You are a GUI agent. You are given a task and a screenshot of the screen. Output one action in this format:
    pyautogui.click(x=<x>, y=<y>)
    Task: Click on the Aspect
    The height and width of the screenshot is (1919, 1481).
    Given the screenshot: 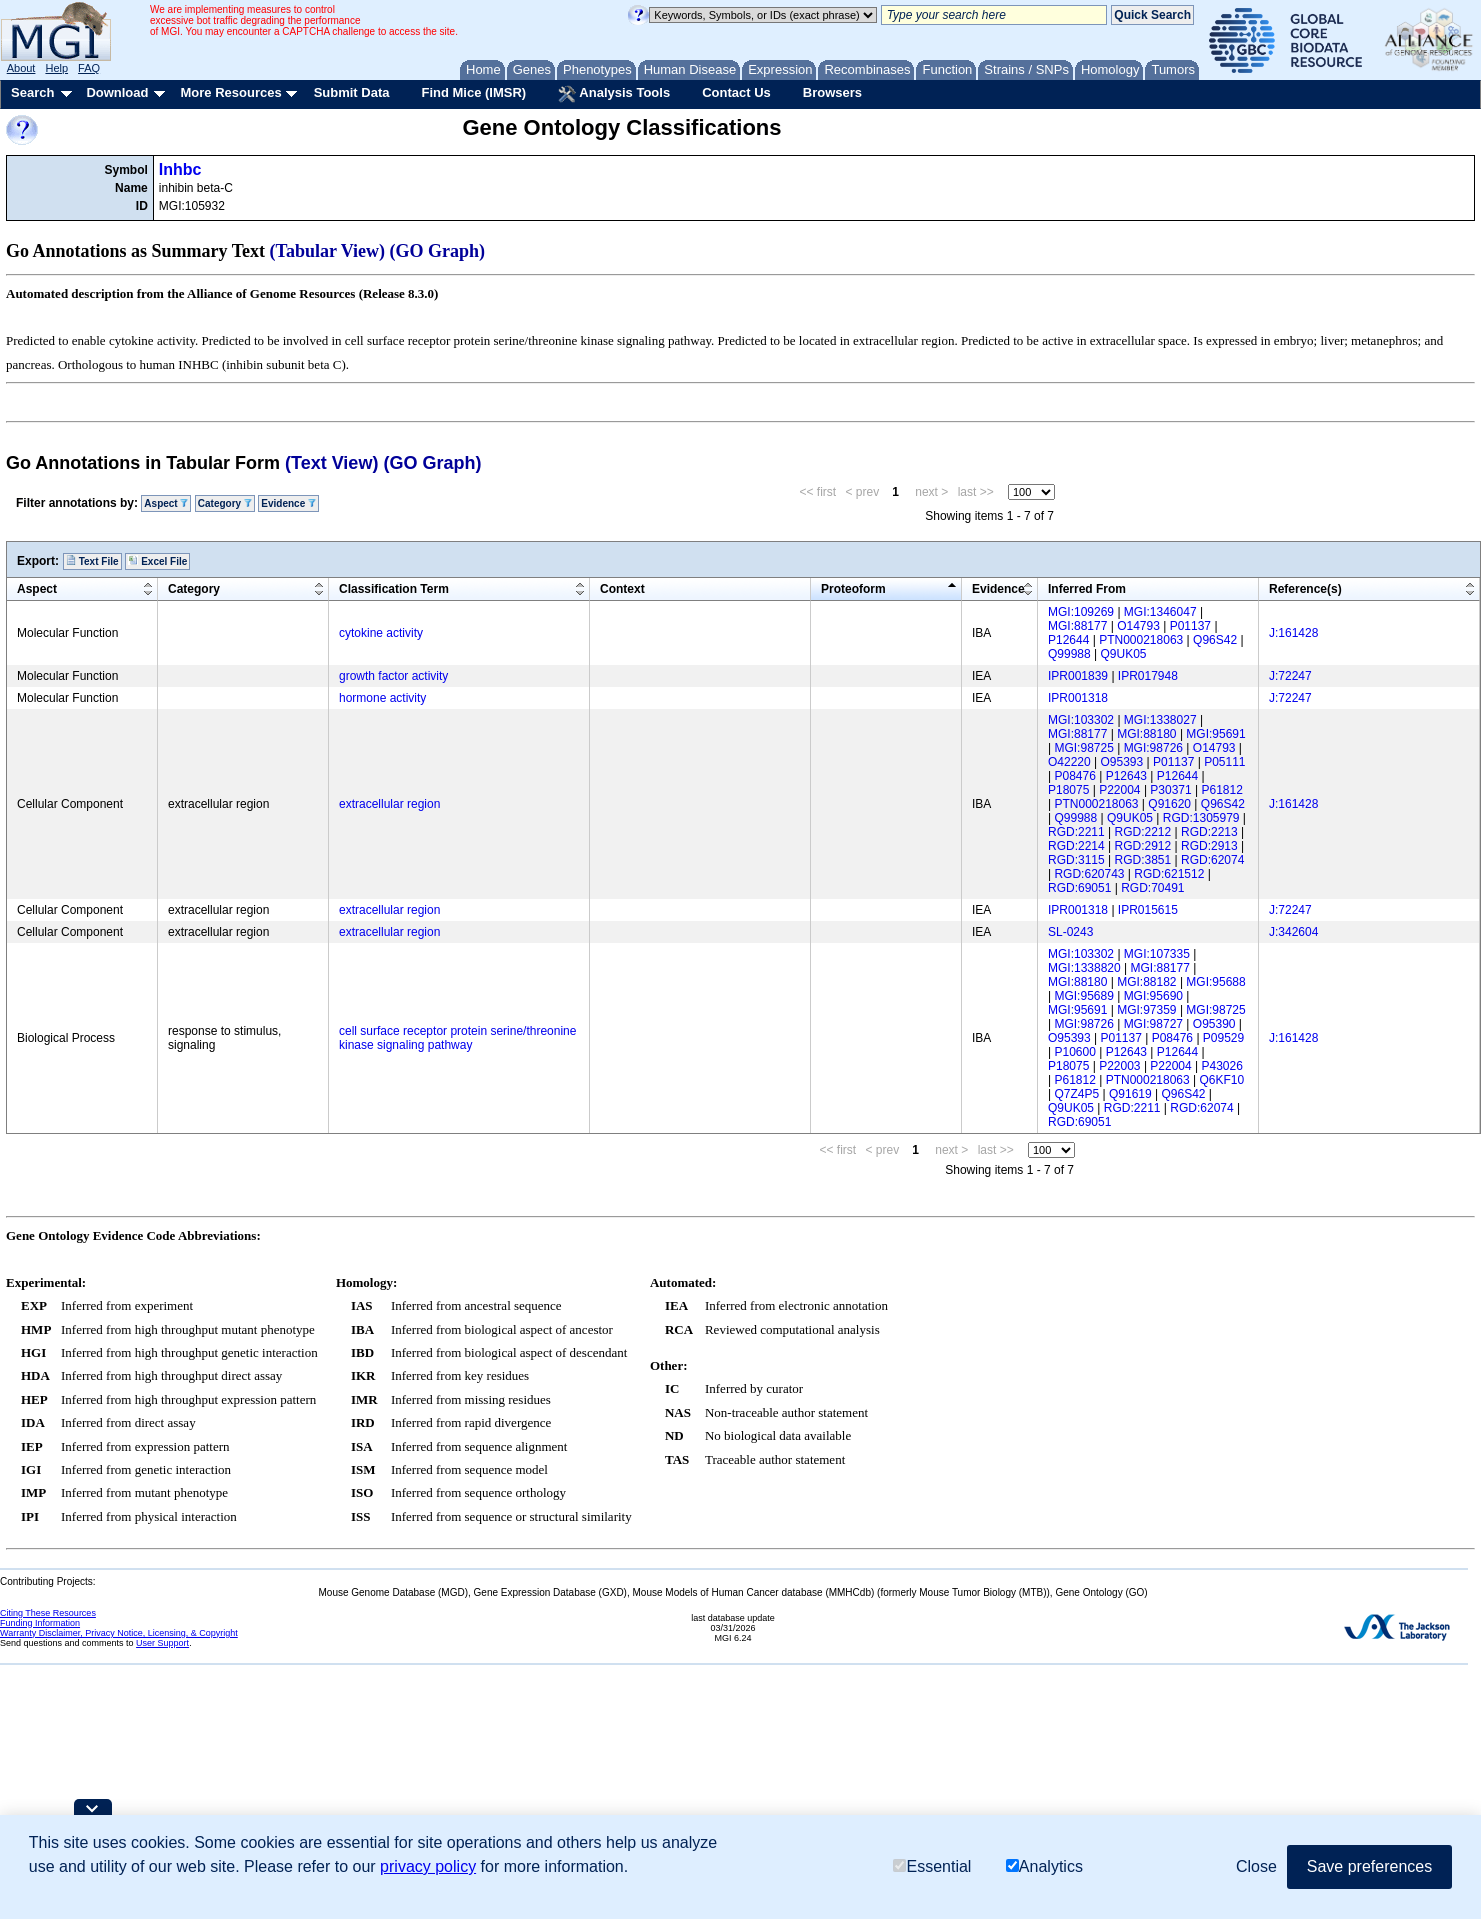 What is the action you would take?
    pyautogui.click(x=166, y=503)
    